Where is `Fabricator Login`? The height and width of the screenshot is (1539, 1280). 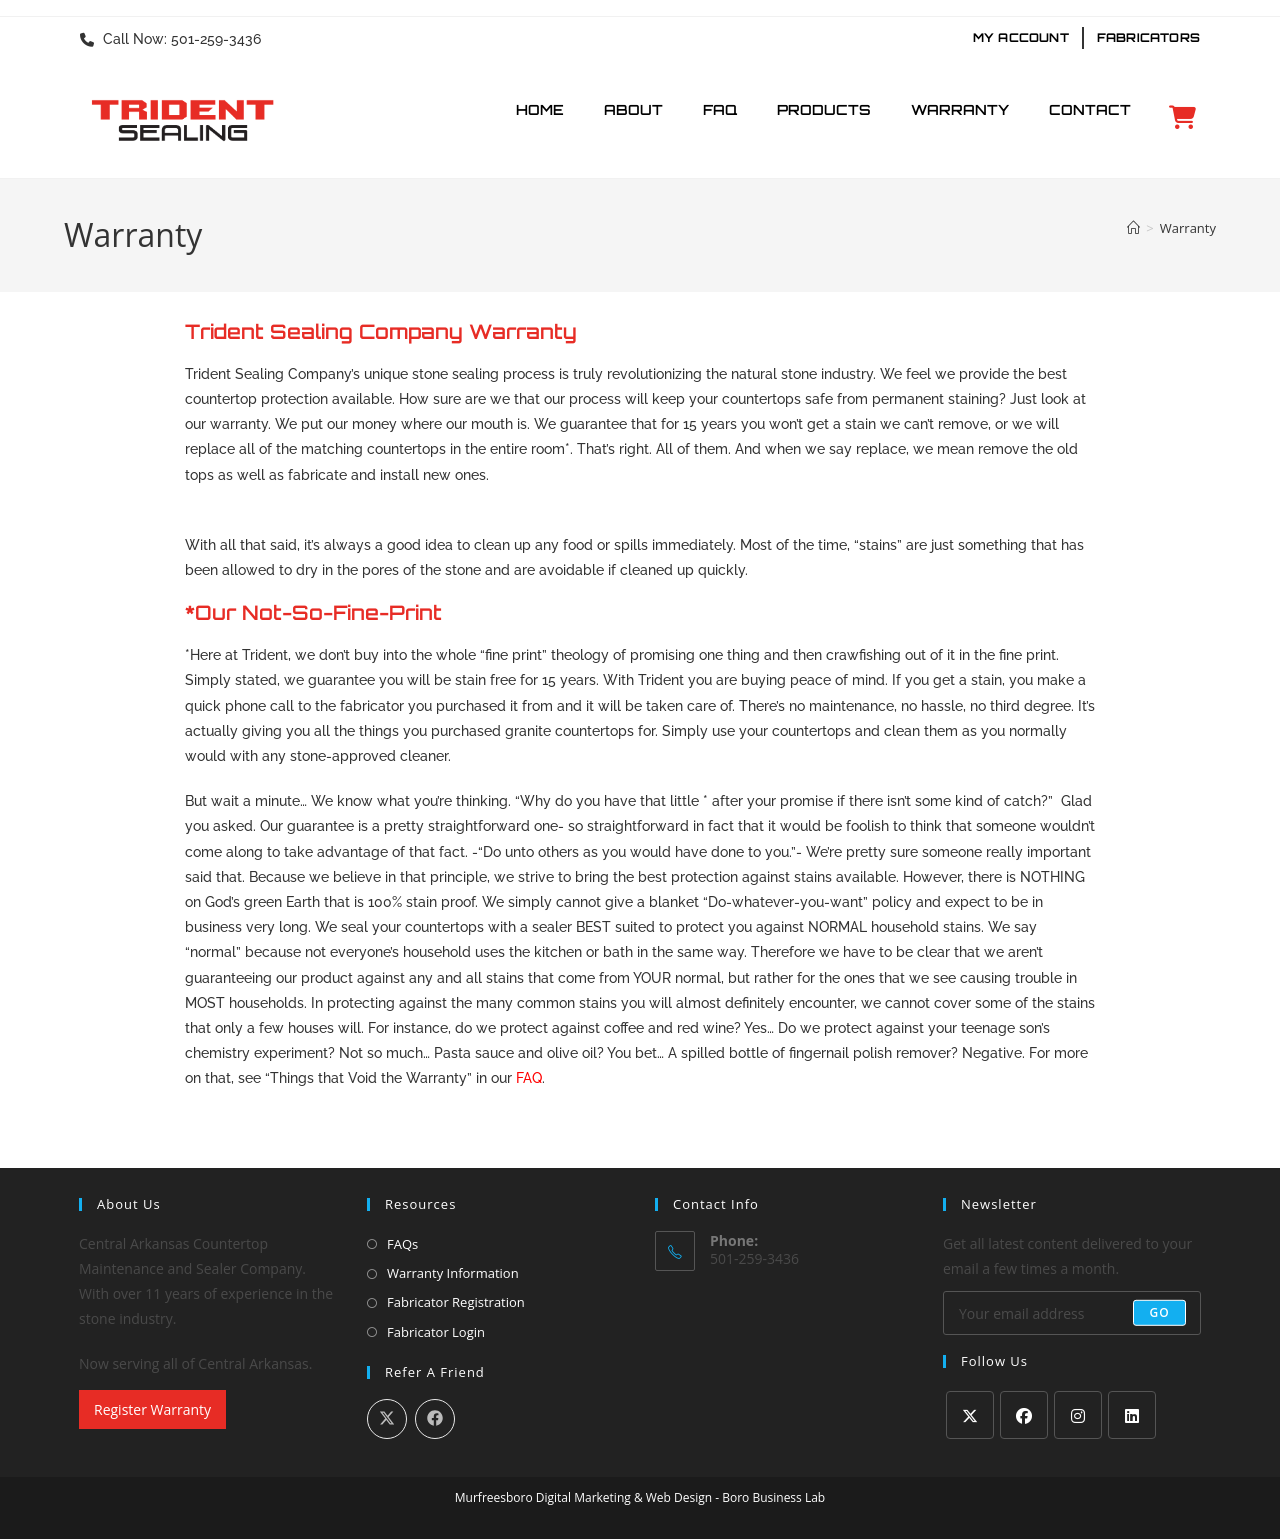 Fabricator Login is located at coordinates (436, 1332).